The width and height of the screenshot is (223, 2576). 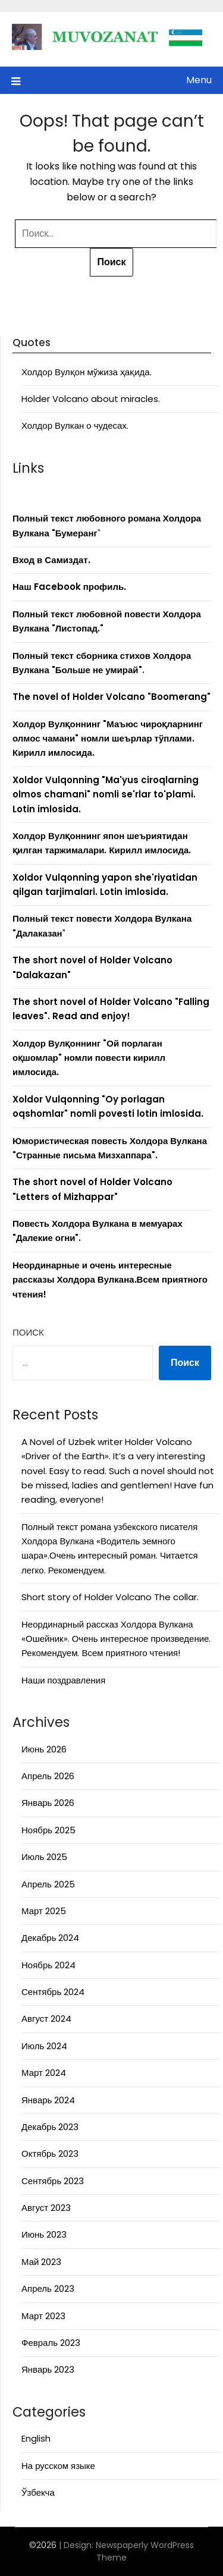 I want to click on Холдор Вулқоннинг "Ой порлаган оқшомлар" номли повести кирилл имлосида., so click(x=88, y=1058).